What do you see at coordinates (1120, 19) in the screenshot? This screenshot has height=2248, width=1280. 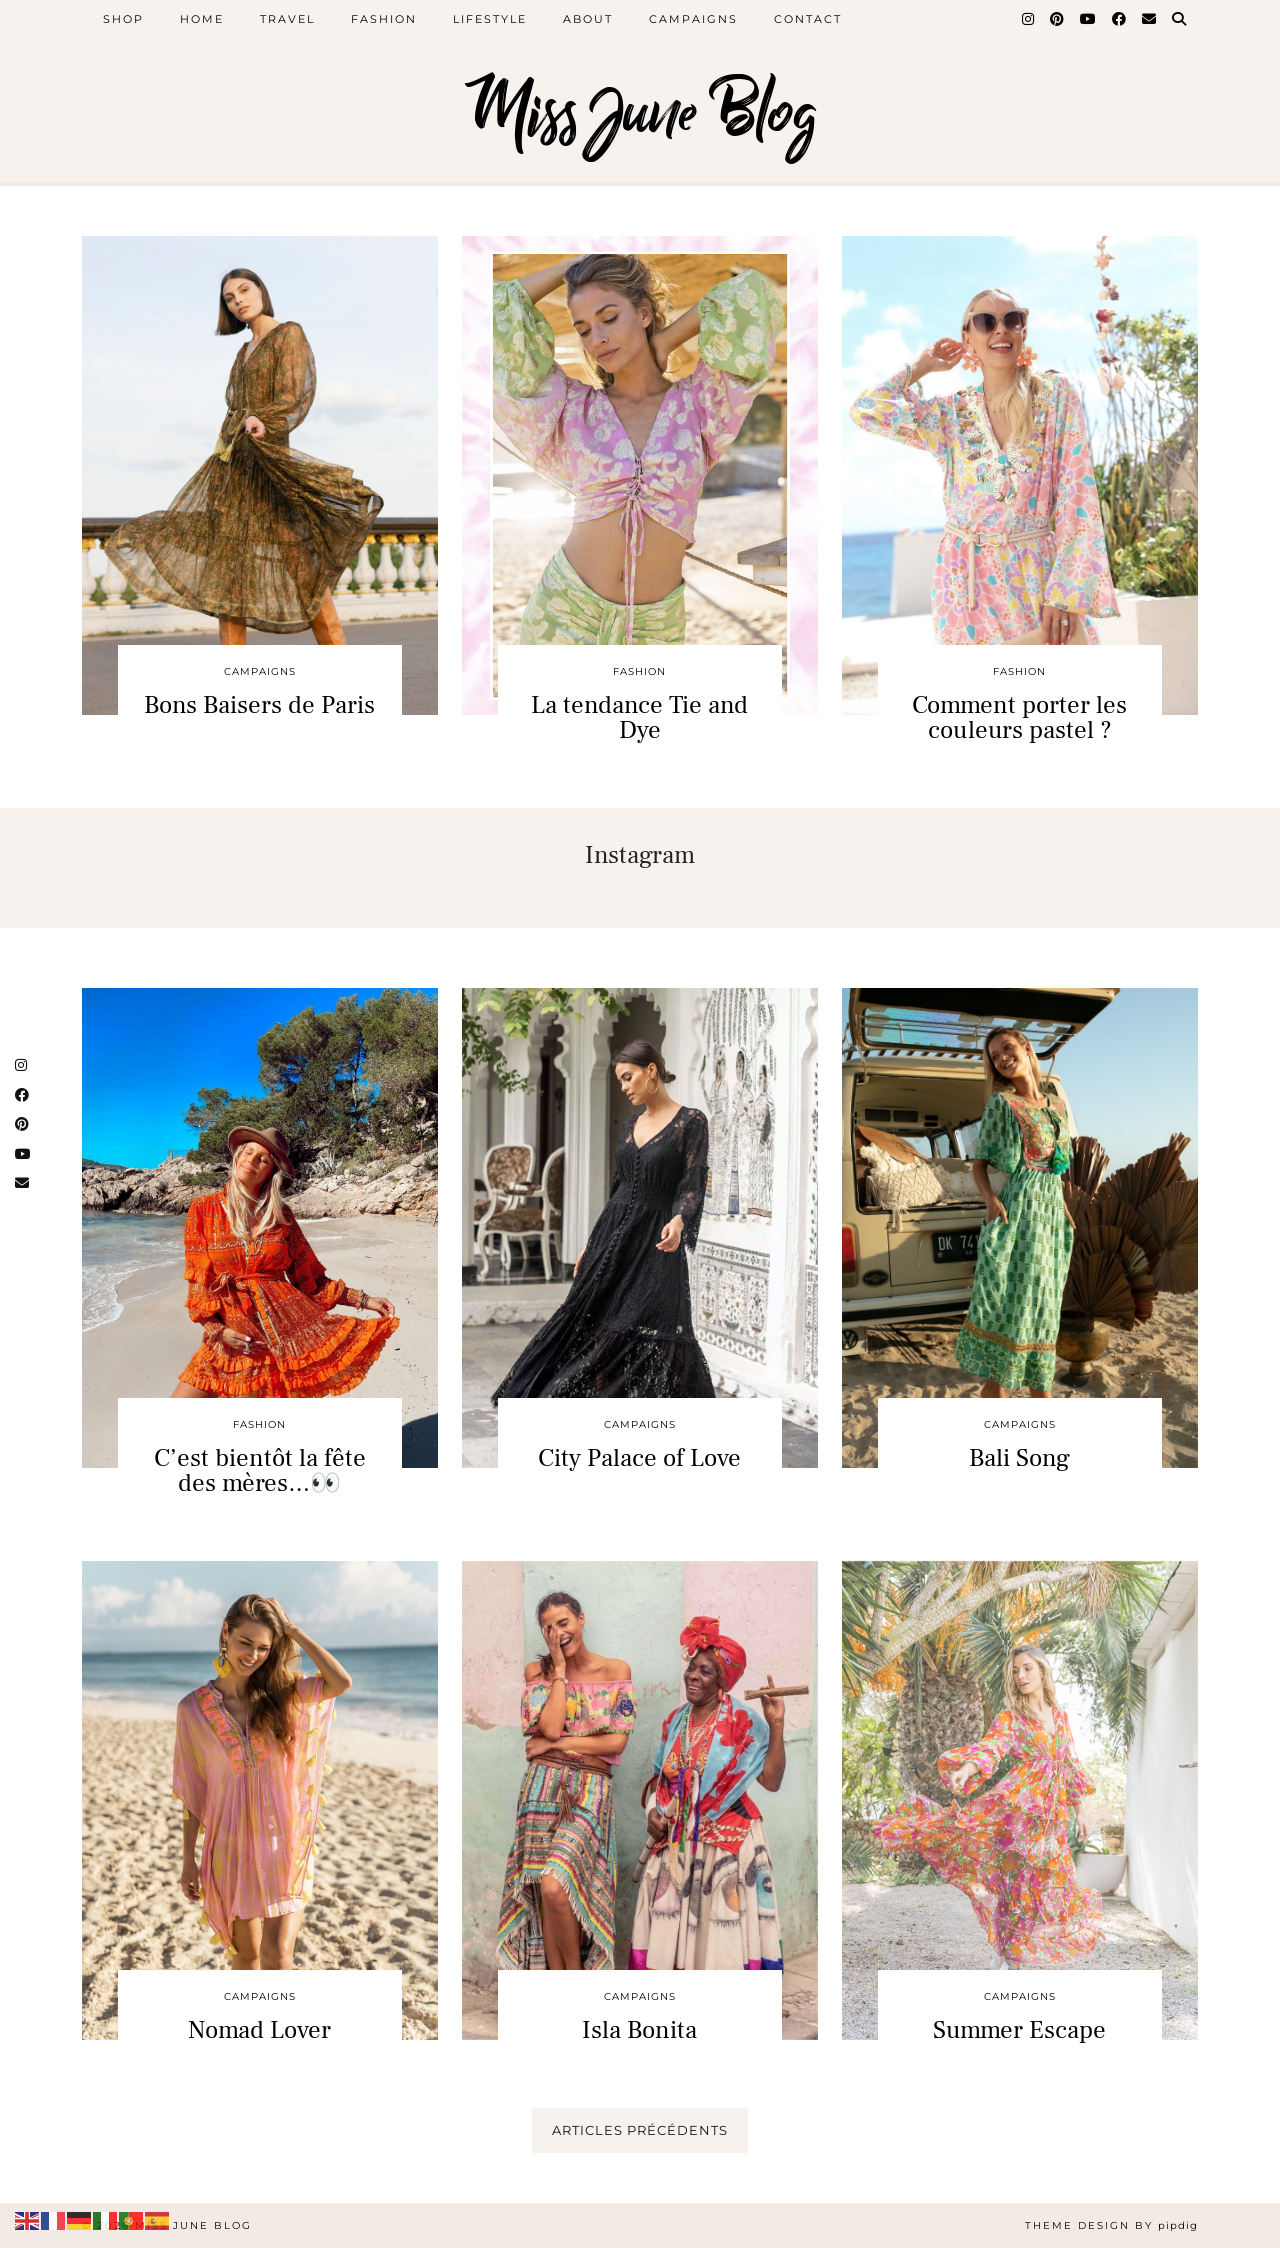 I see `[Facebook]` at bounding box center [1120, 19].